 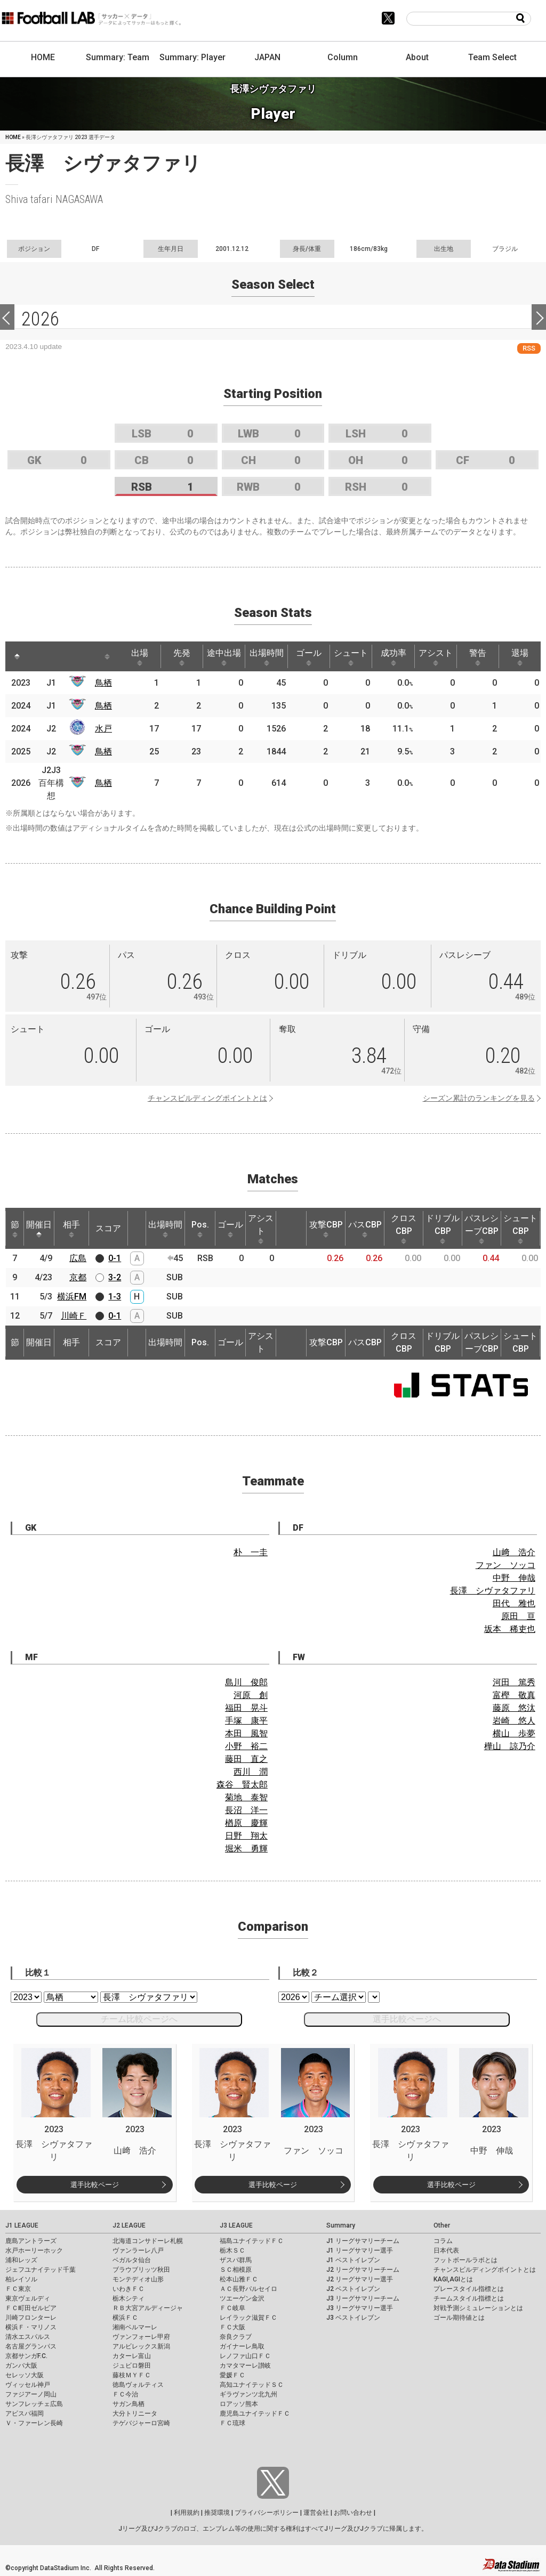 What do you see at coordinates (251, 1552) in the screenshot?
I see `朴 一圭` at bounding box center [251, 1552].